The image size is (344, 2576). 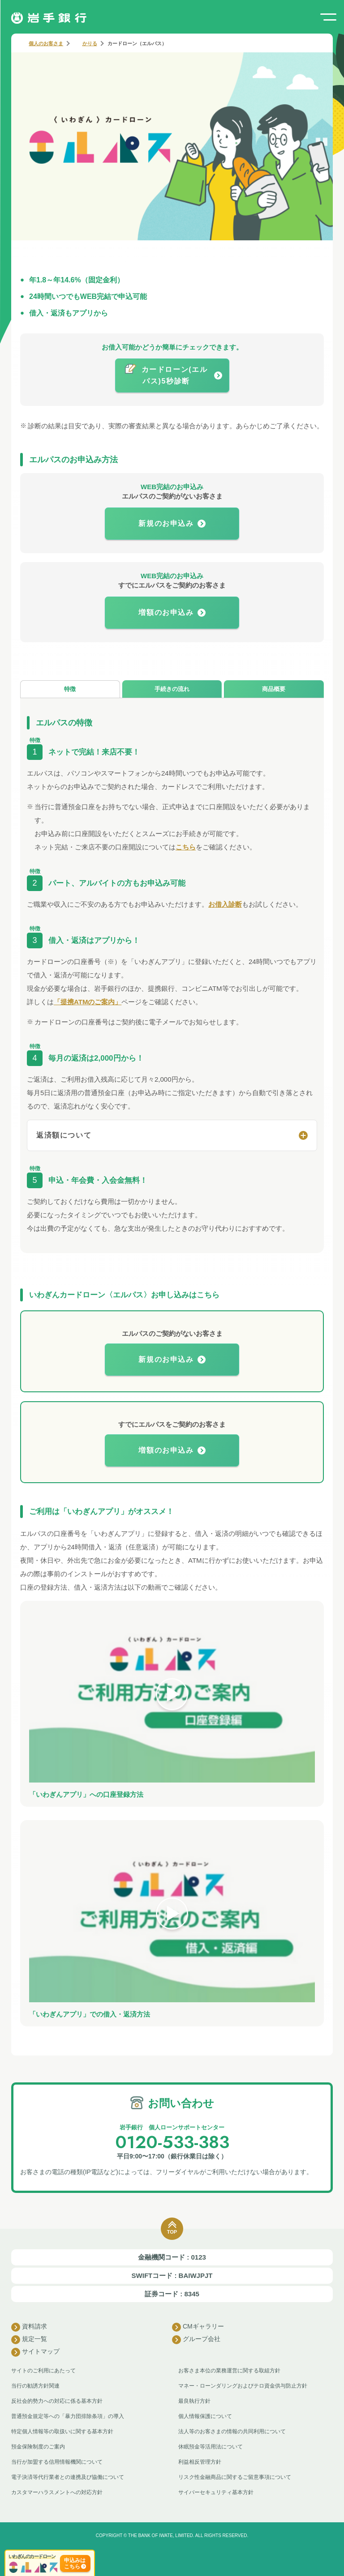 I want to click on 規定一覧, so click(x=29, y=2339).